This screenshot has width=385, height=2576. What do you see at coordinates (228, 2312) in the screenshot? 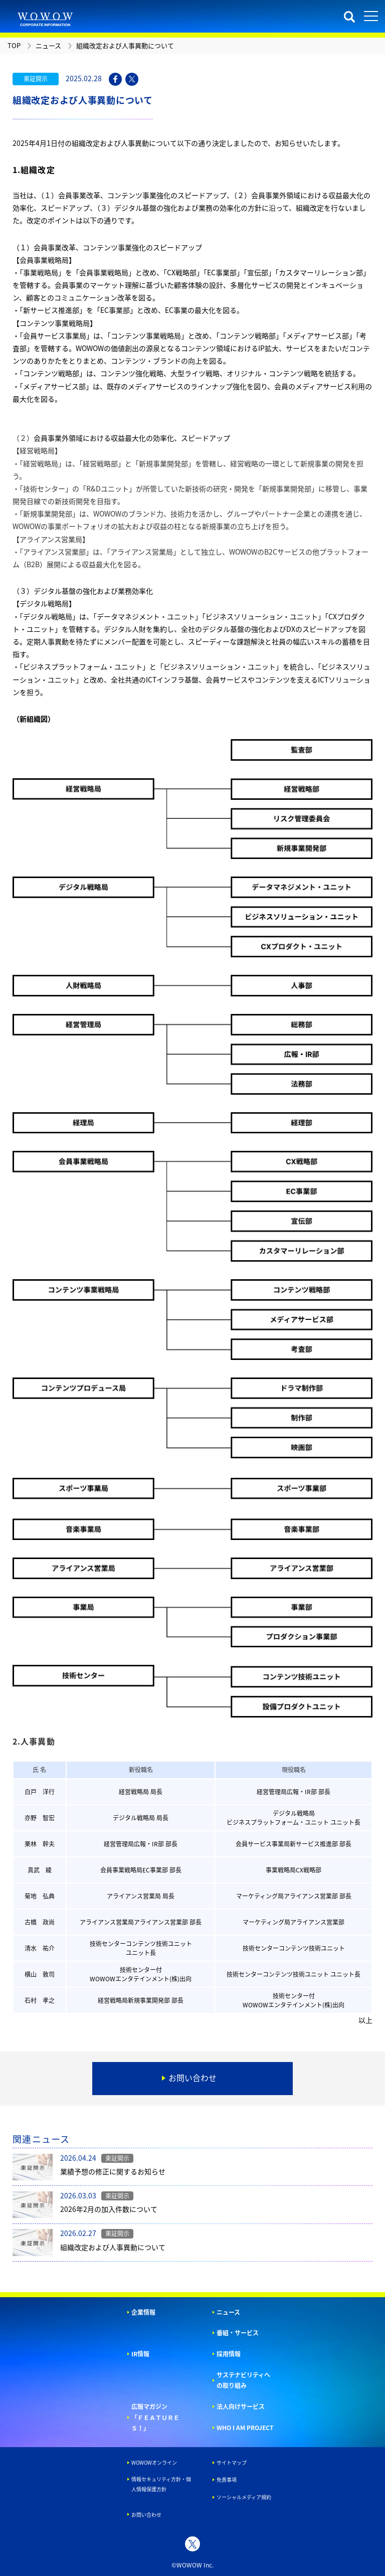
I see `ニュース` at bounding box center [228, 2312].